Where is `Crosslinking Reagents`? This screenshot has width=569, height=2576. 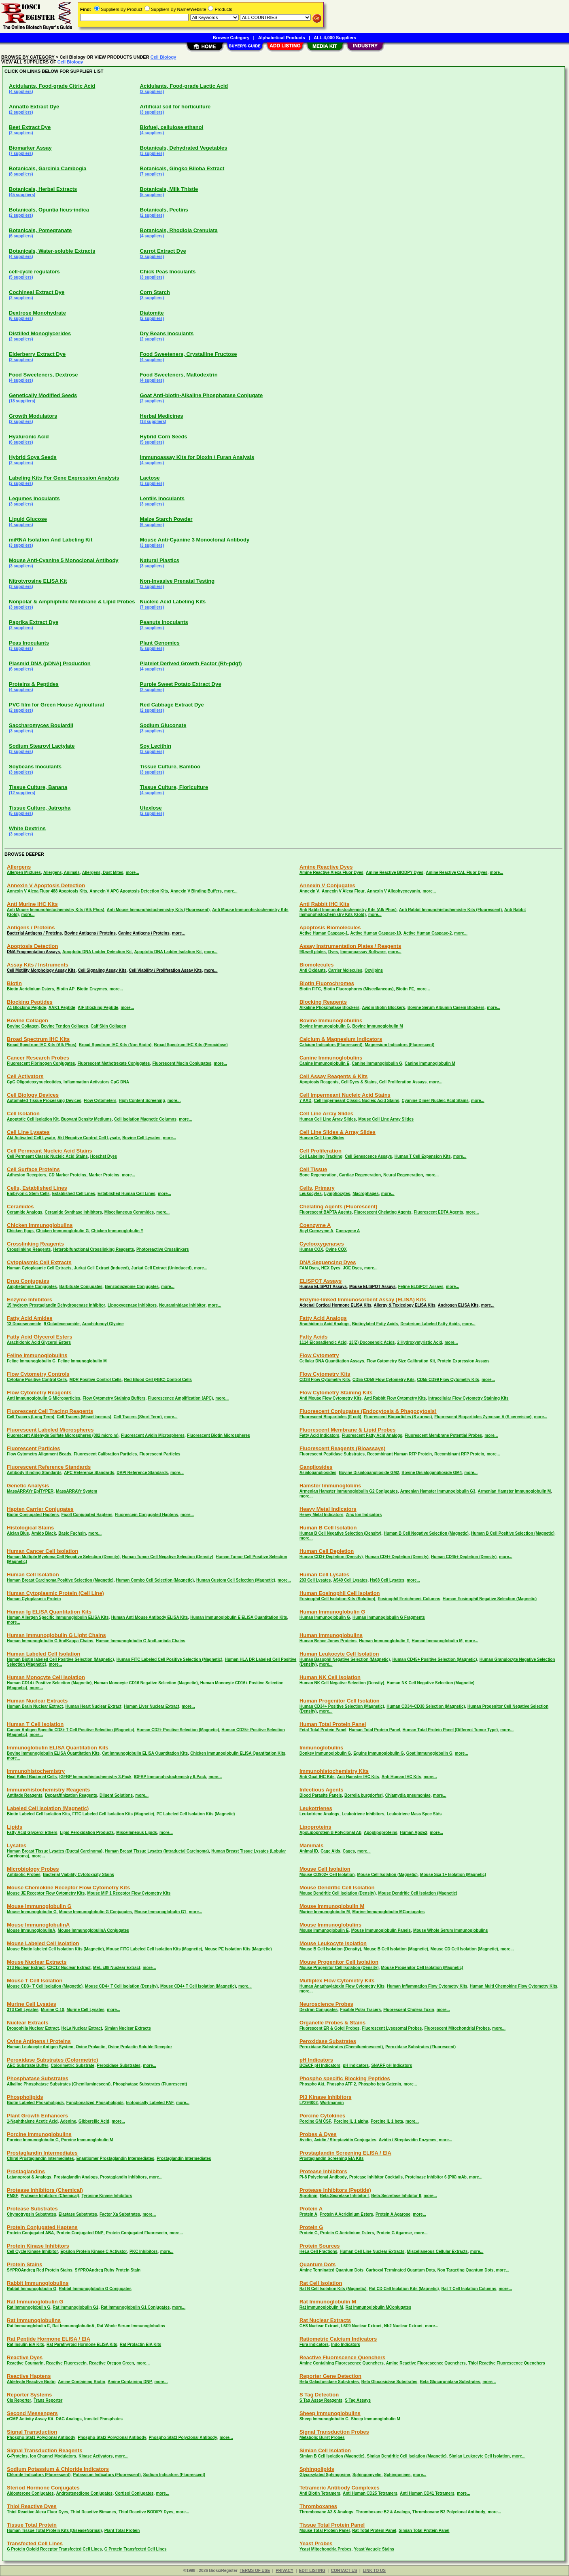 Crosslinking Reagents is located at coordinates (35, 1244).